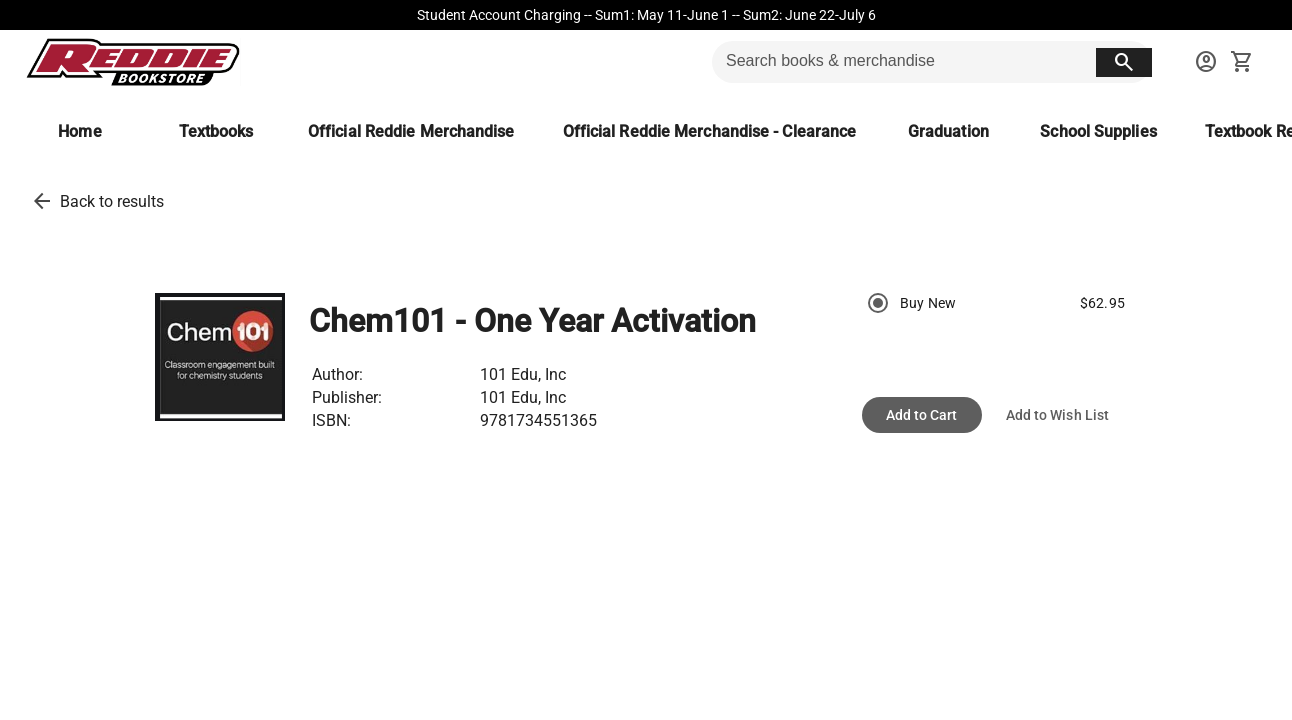  What do you see at coordinates (1242, 62) in the screenshot?
I see `[open your shopping cart. cart has 0 items]` at bounding box center [1242, 62].